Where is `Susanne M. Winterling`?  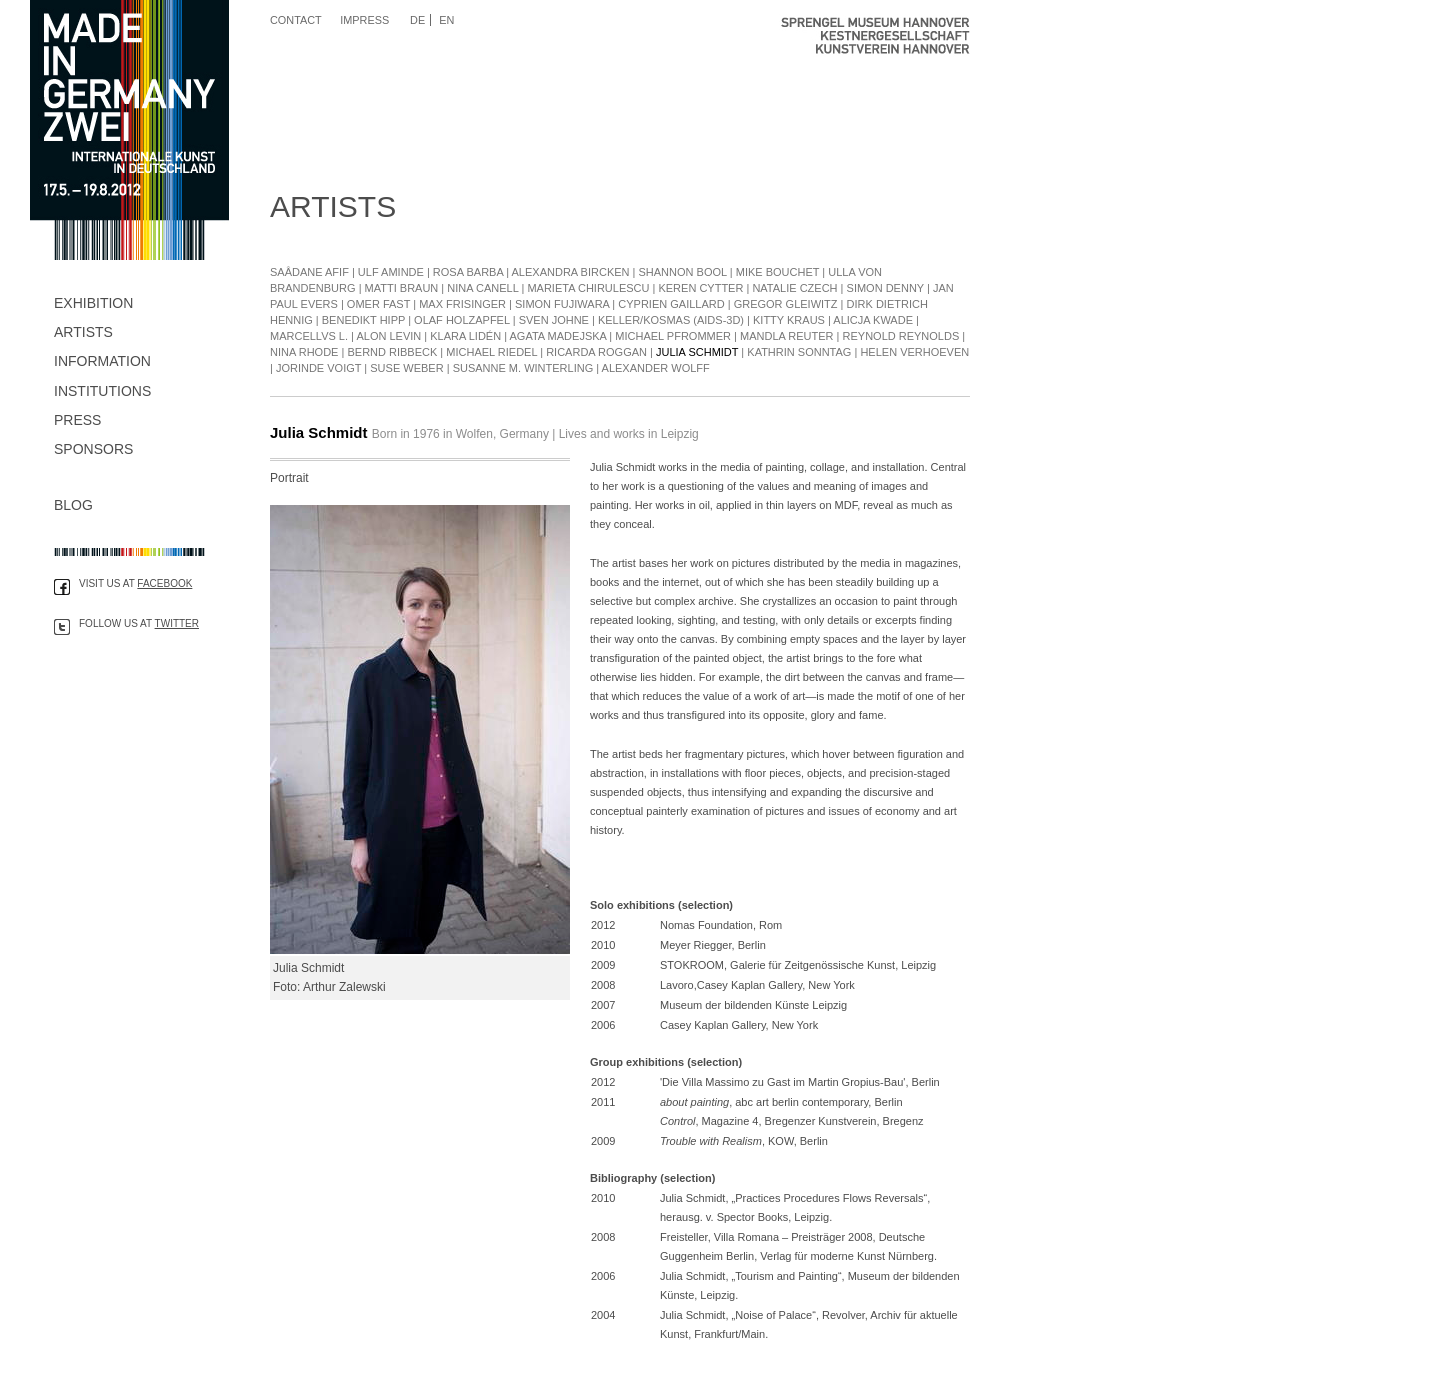
Susanne M. Winterling is located at coordinates (523, 368).